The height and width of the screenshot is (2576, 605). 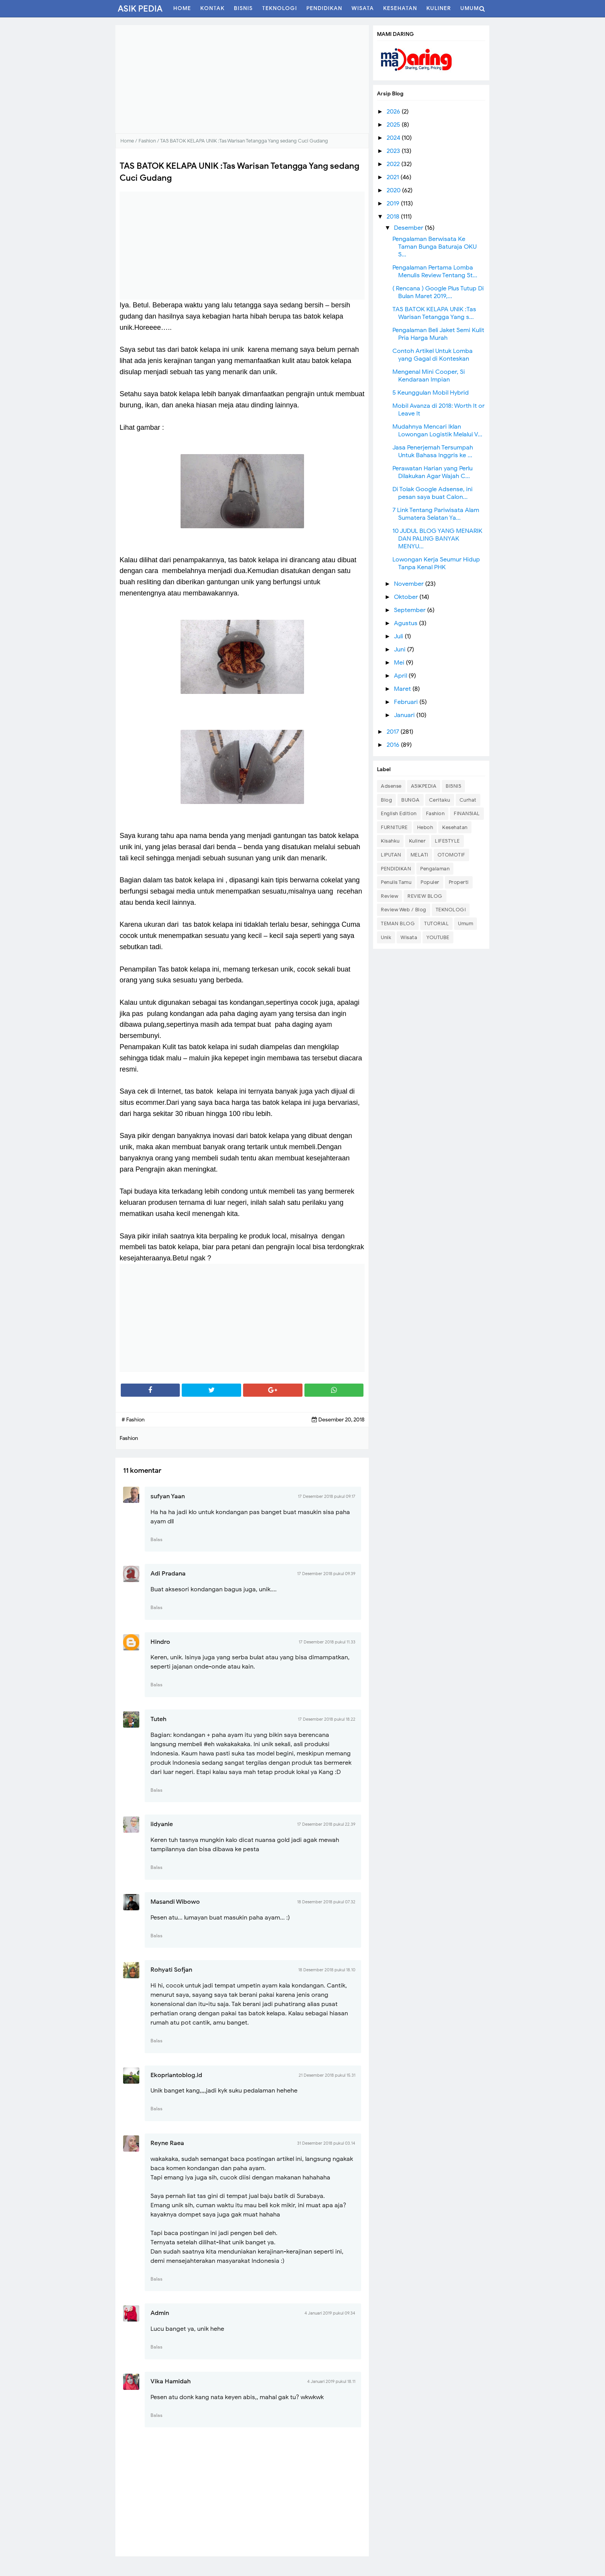 I want to click on 2016, so click(x=394, y=745).